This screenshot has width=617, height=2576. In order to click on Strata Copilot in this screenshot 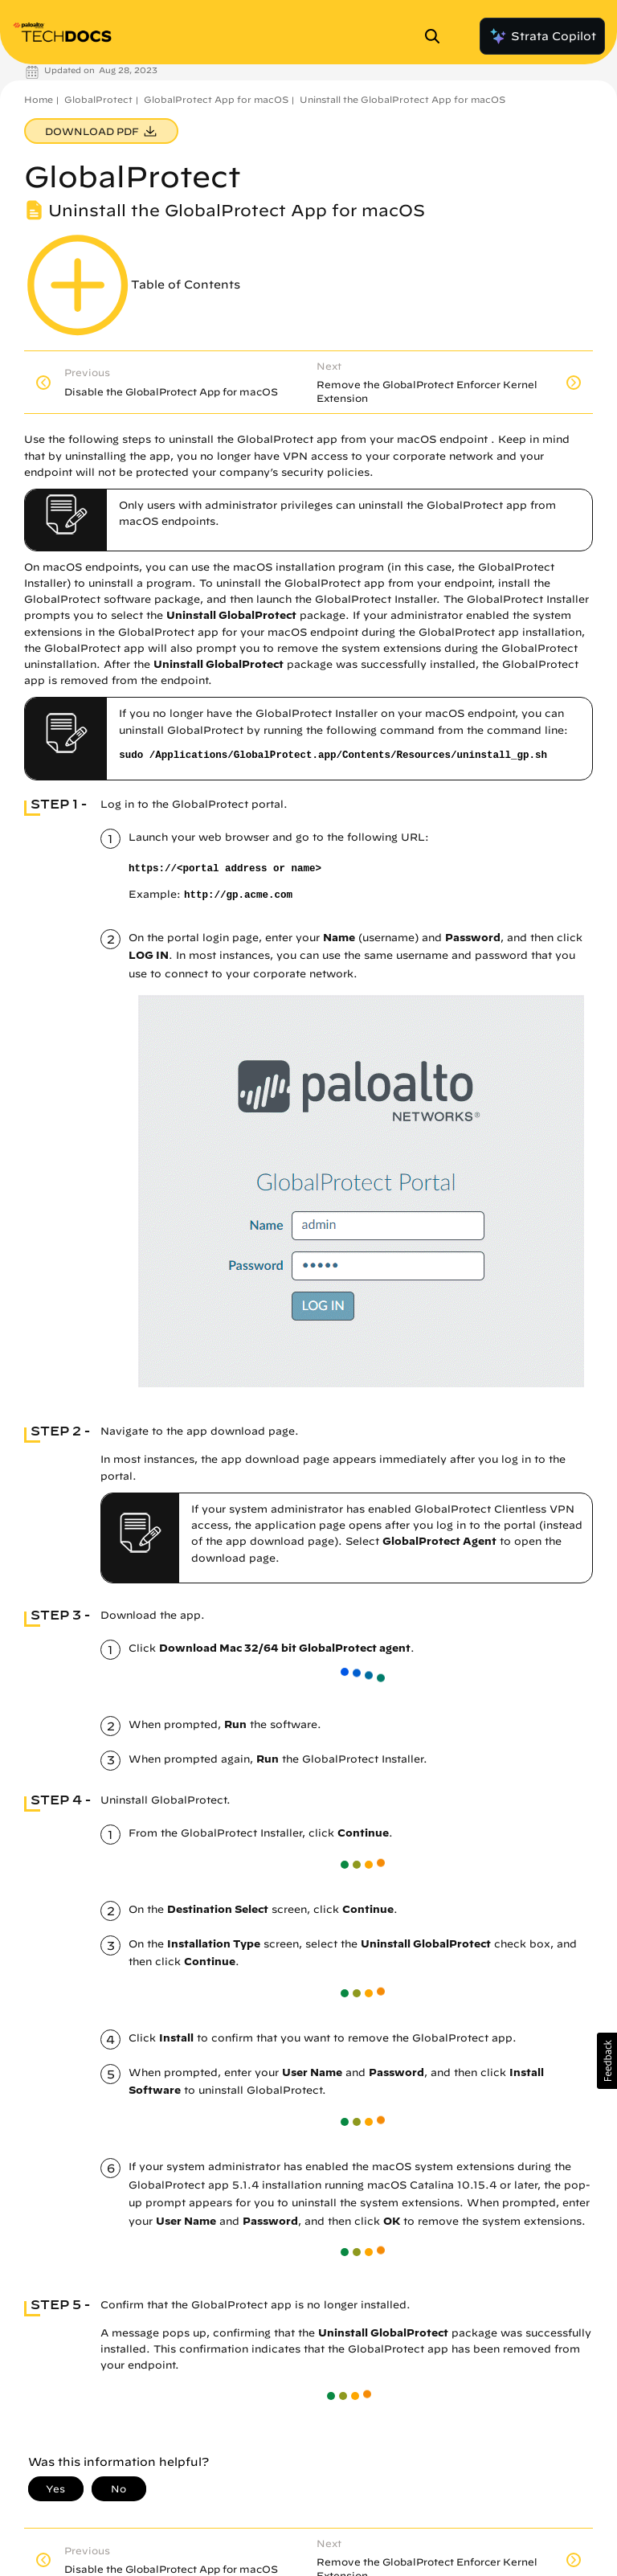, I will do `click(542, 36)`.